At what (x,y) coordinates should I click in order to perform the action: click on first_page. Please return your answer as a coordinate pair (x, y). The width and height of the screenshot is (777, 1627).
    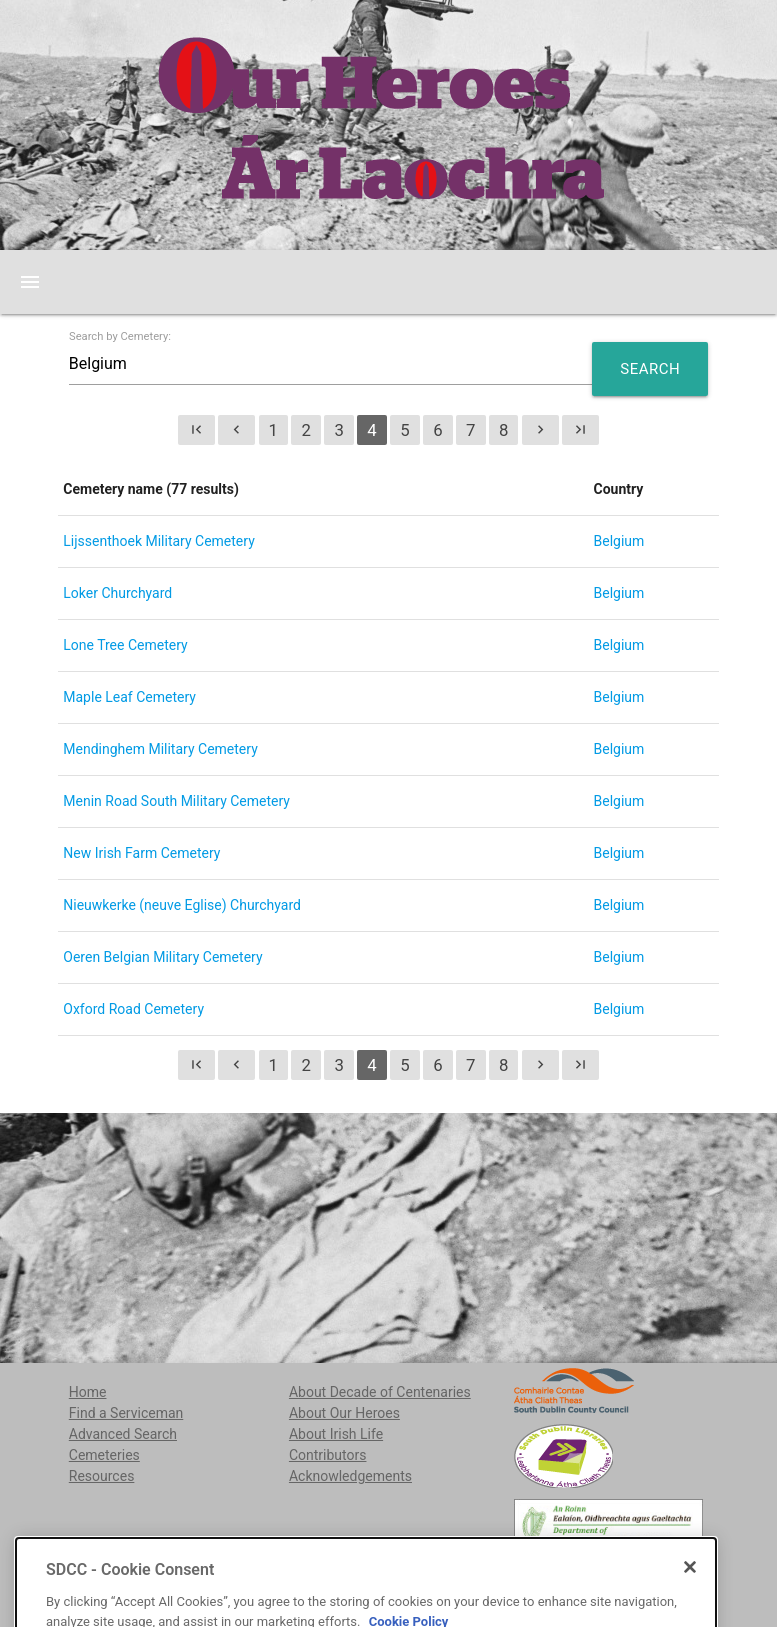
    Looking at the image, I should click on (196, 429).